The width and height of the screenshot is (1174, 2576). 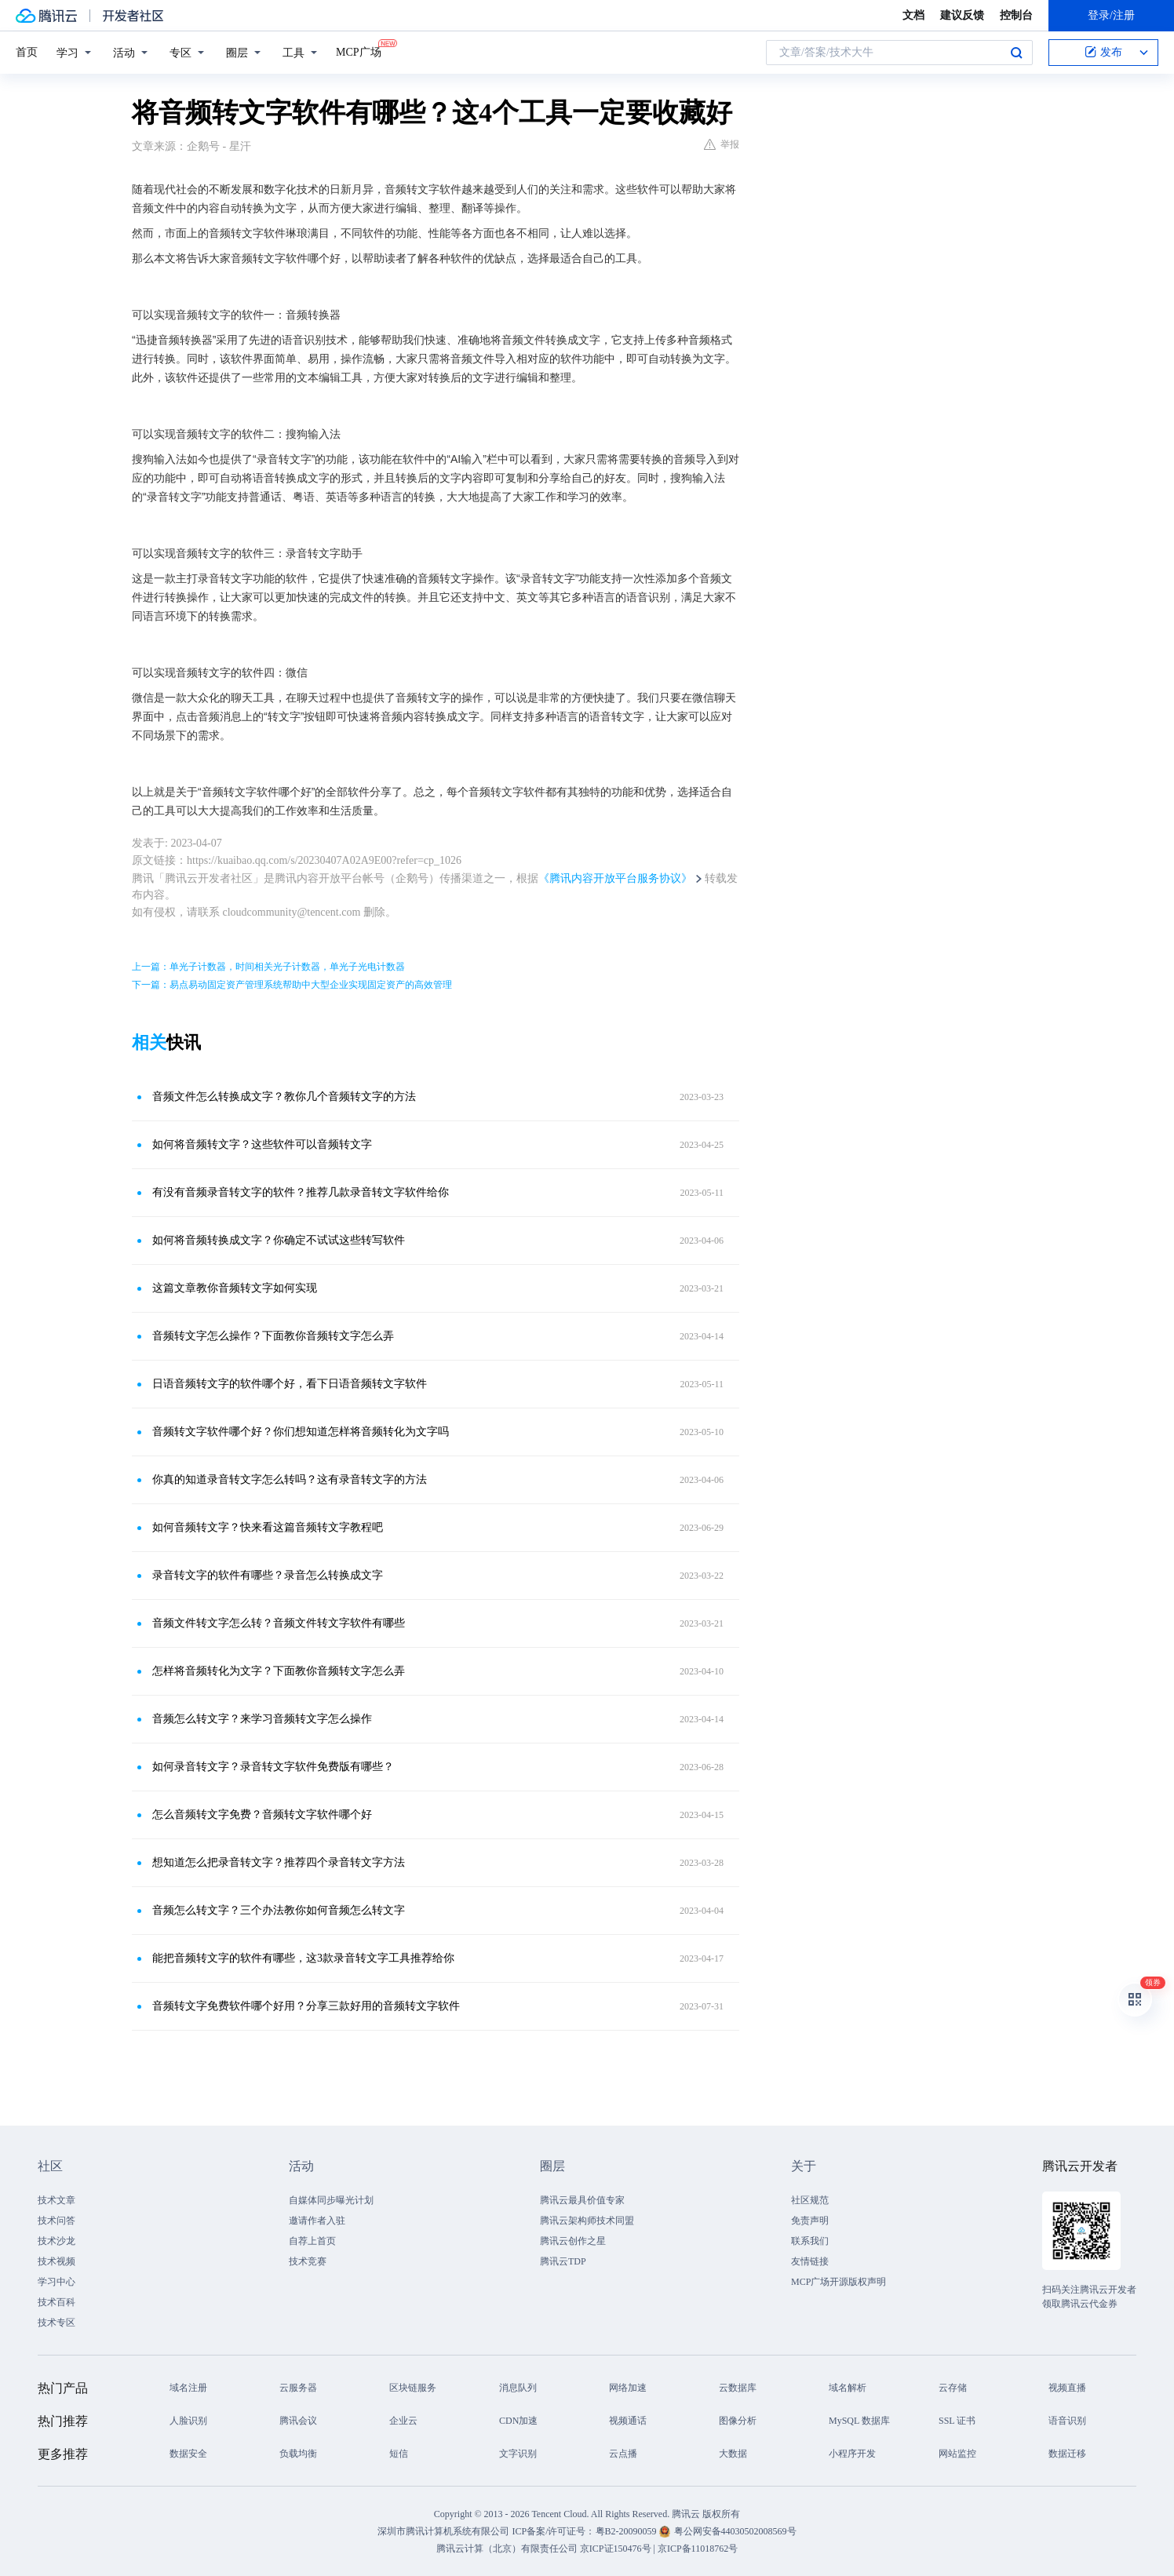 I want to click on 云数据库, so click(x=738, y=2387).